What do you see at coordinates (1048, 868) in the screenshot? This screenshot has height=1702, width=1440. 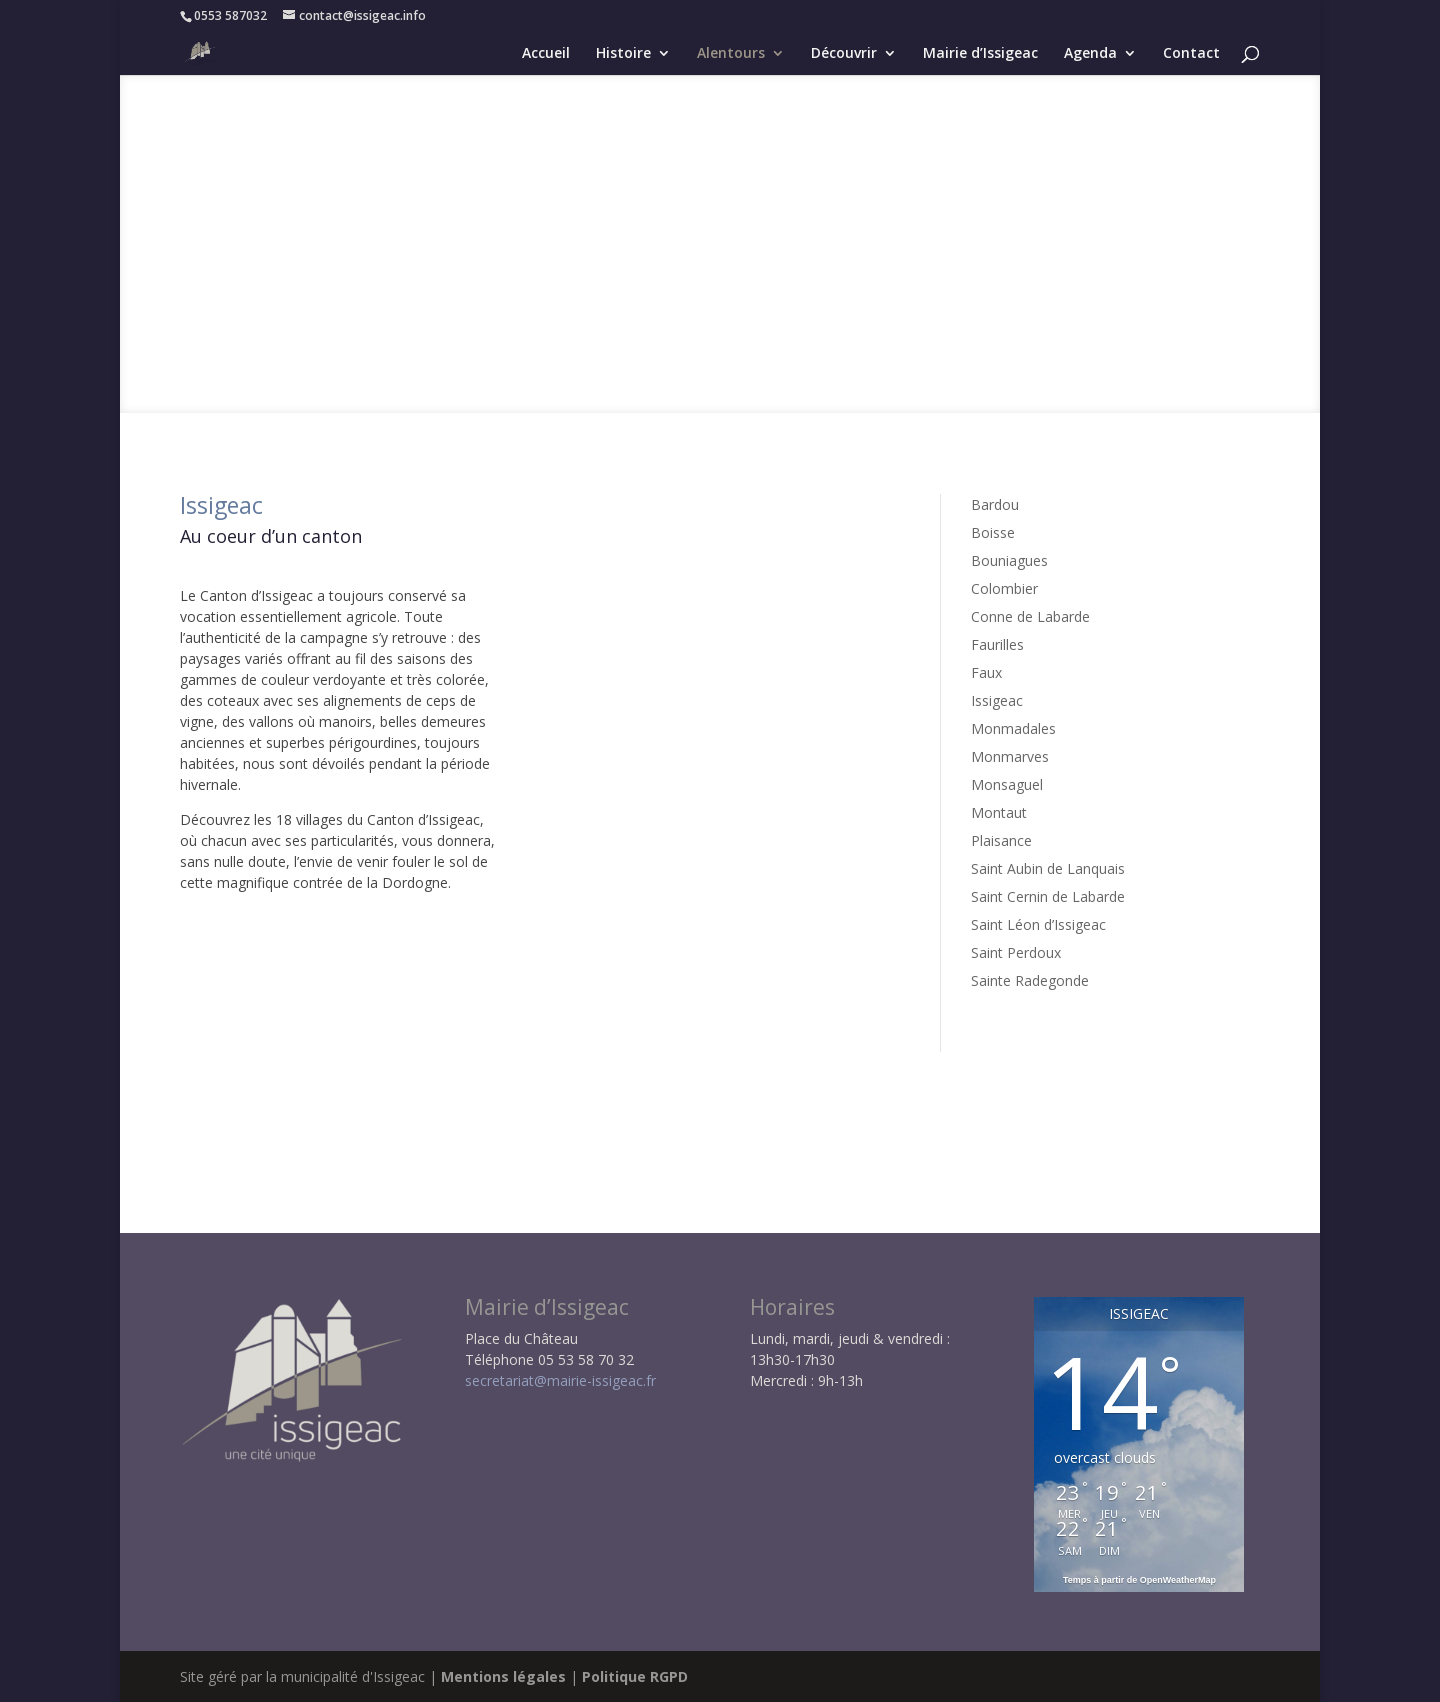 I see `Saint Aubin de Lanquais` at bounding box center [1048, 868].